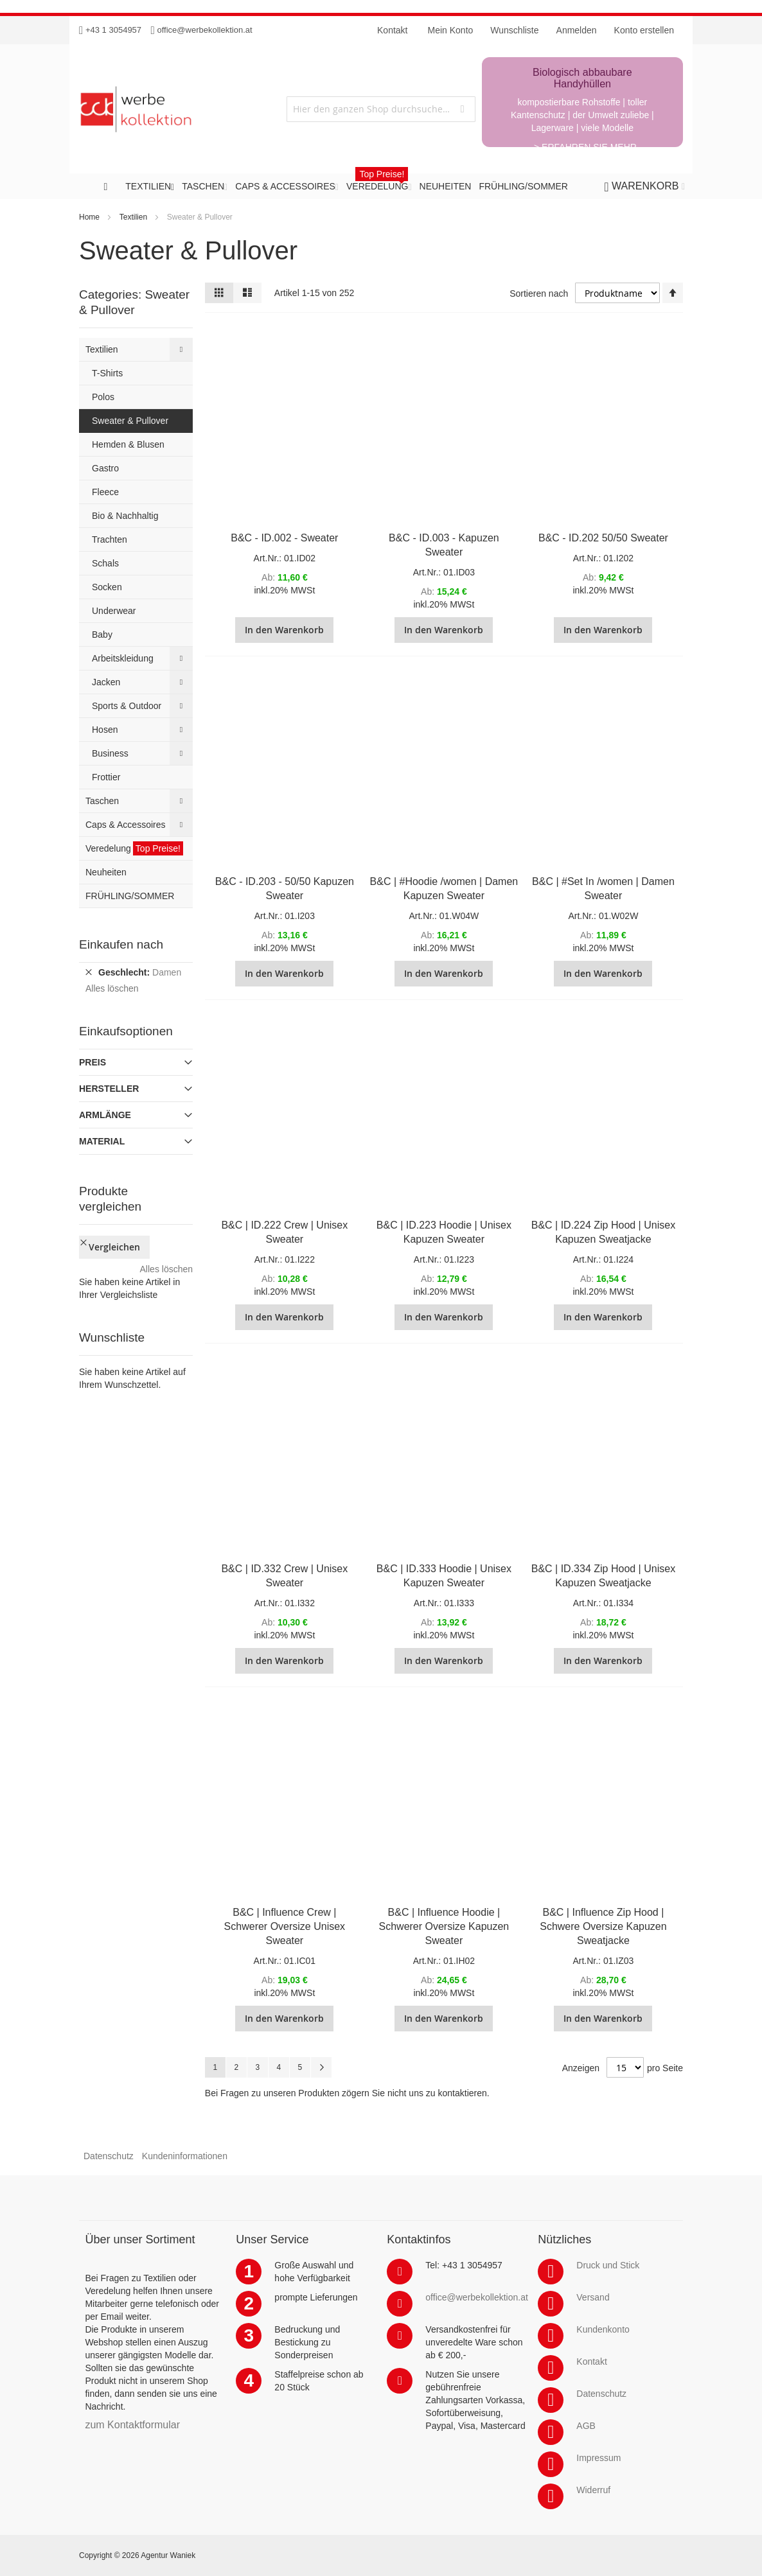 This screenshot has width=762, height=2576. What do you see at coordinates (184, 2156) in the screenshot?
I see `Kundeninformationen` at bounding box center [184, 2156].